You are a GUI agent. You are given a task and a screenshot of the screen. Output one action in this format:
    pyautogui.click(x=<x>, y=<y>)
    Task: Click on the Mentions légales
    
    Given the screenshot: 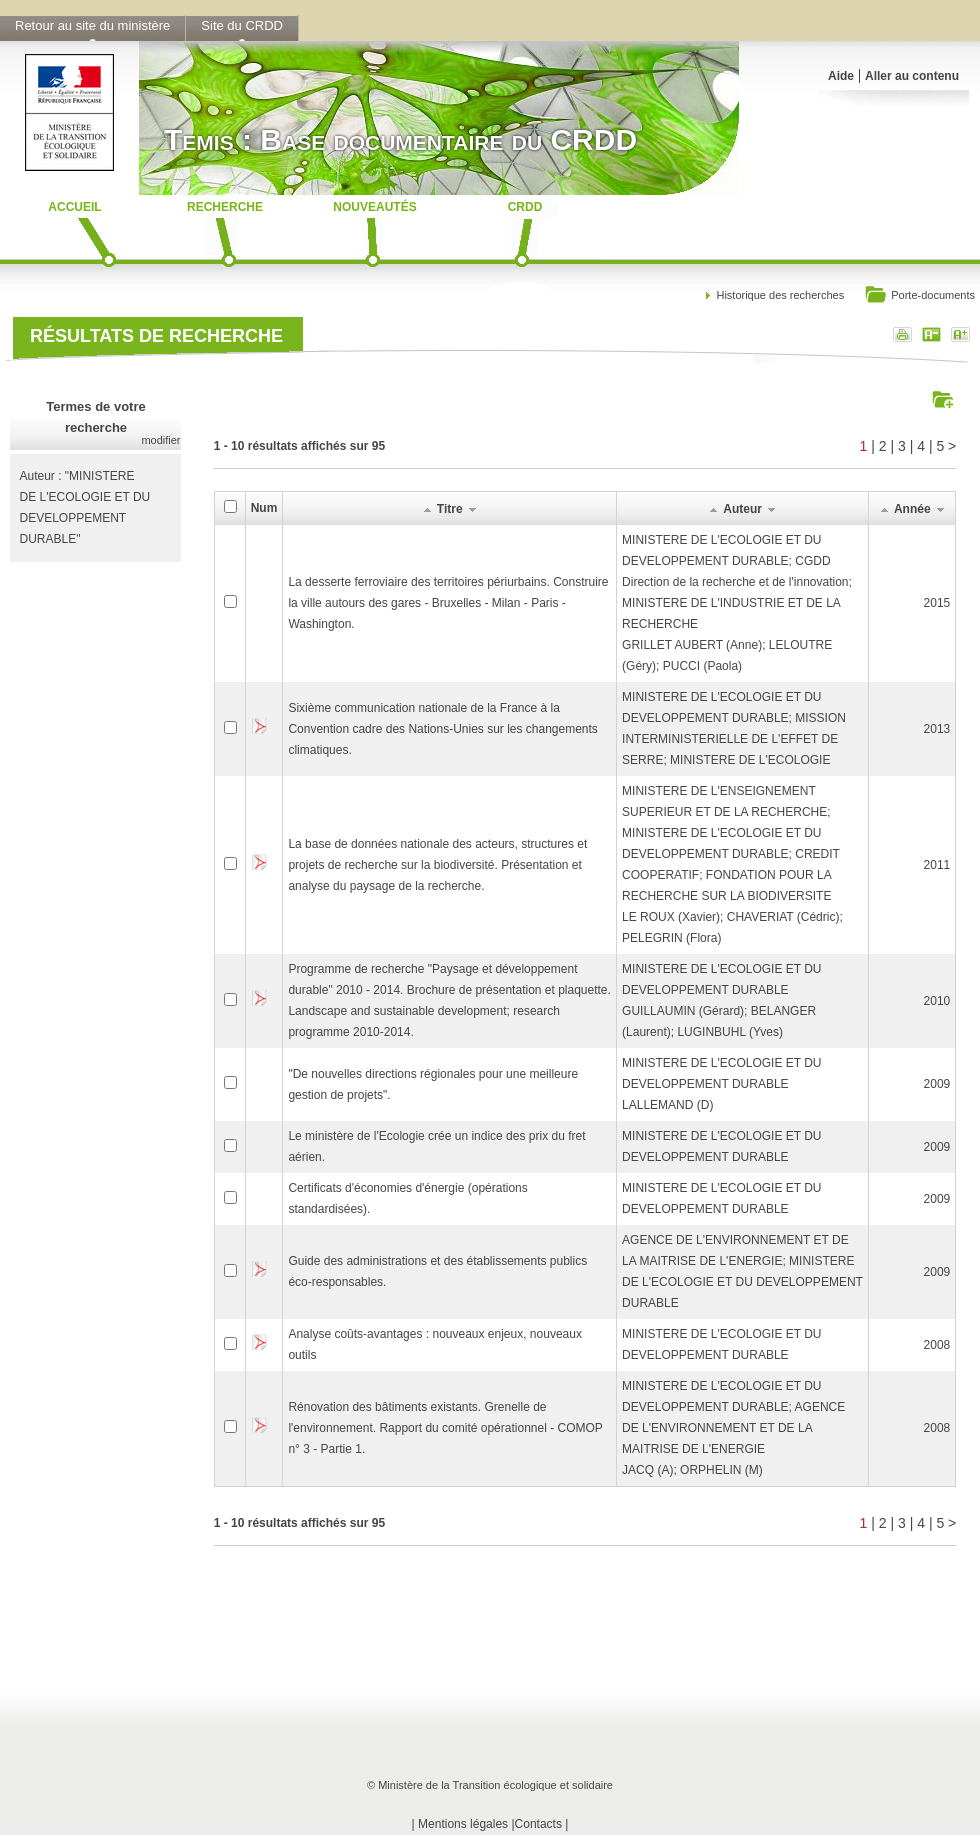 What is the action you would take?
    pyautogui.click(x=463, y=1824)
    